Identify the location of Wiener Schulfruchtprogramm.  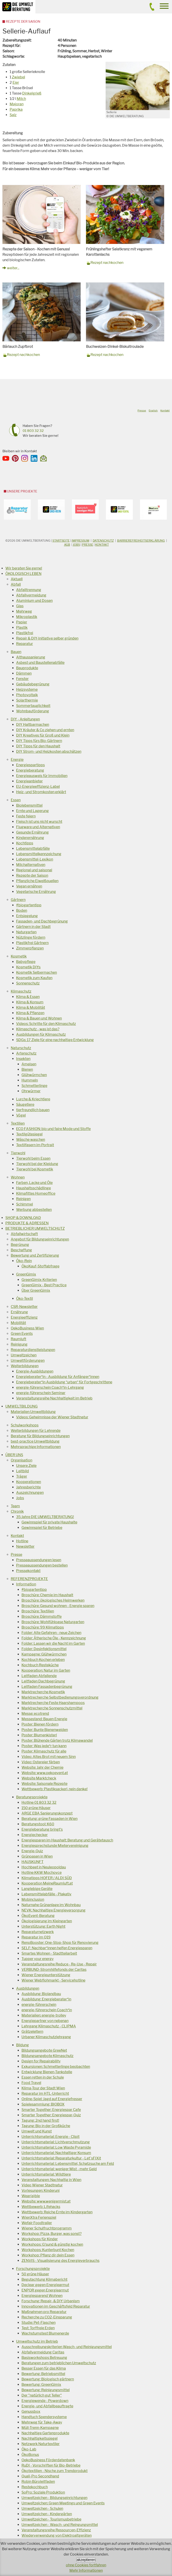
(47, 2228).